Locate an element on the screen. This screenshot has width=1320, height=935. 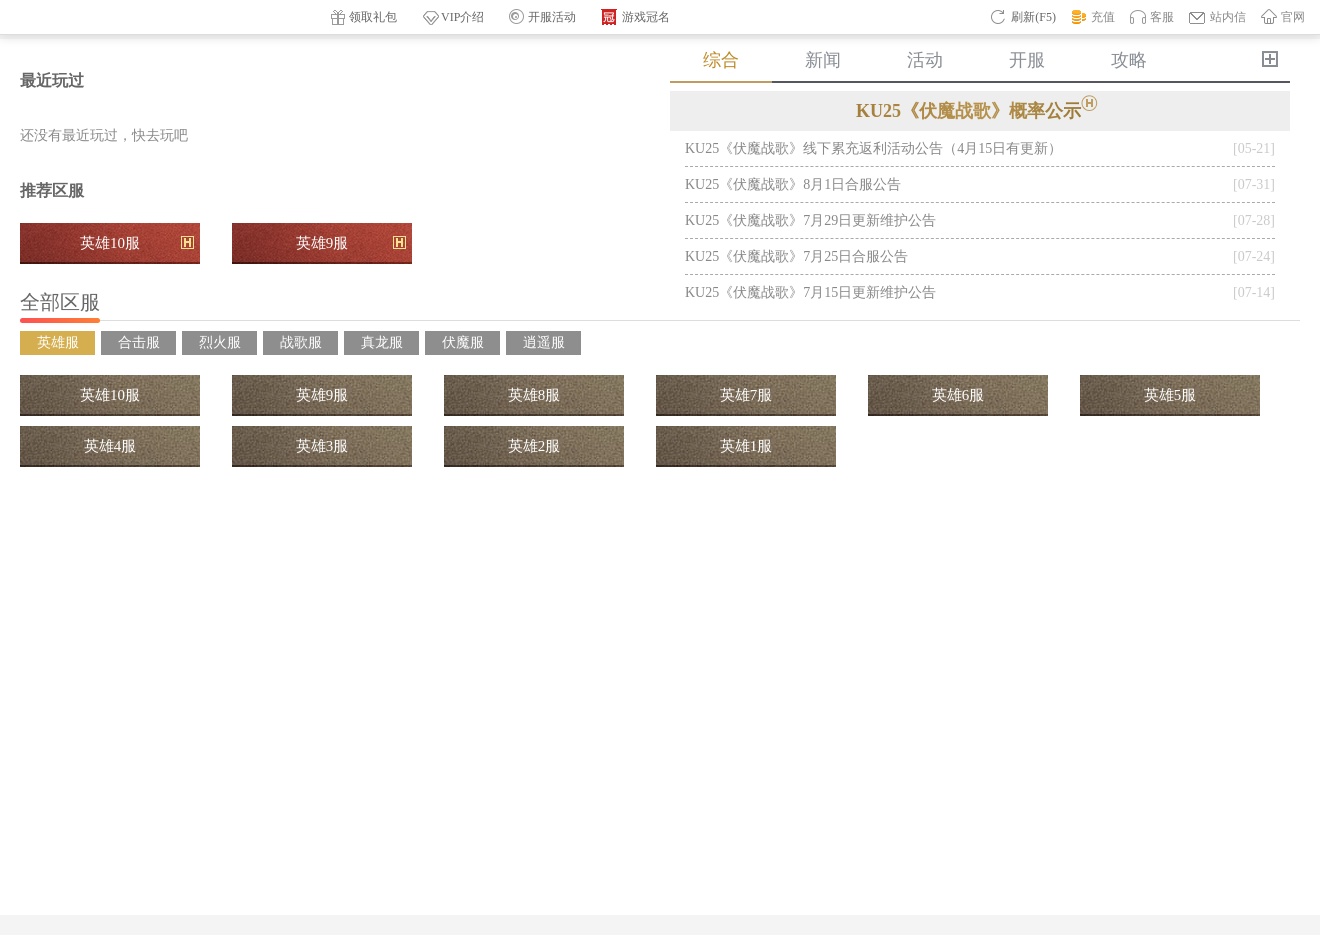
官网 is located at coordinates (1283, 16).